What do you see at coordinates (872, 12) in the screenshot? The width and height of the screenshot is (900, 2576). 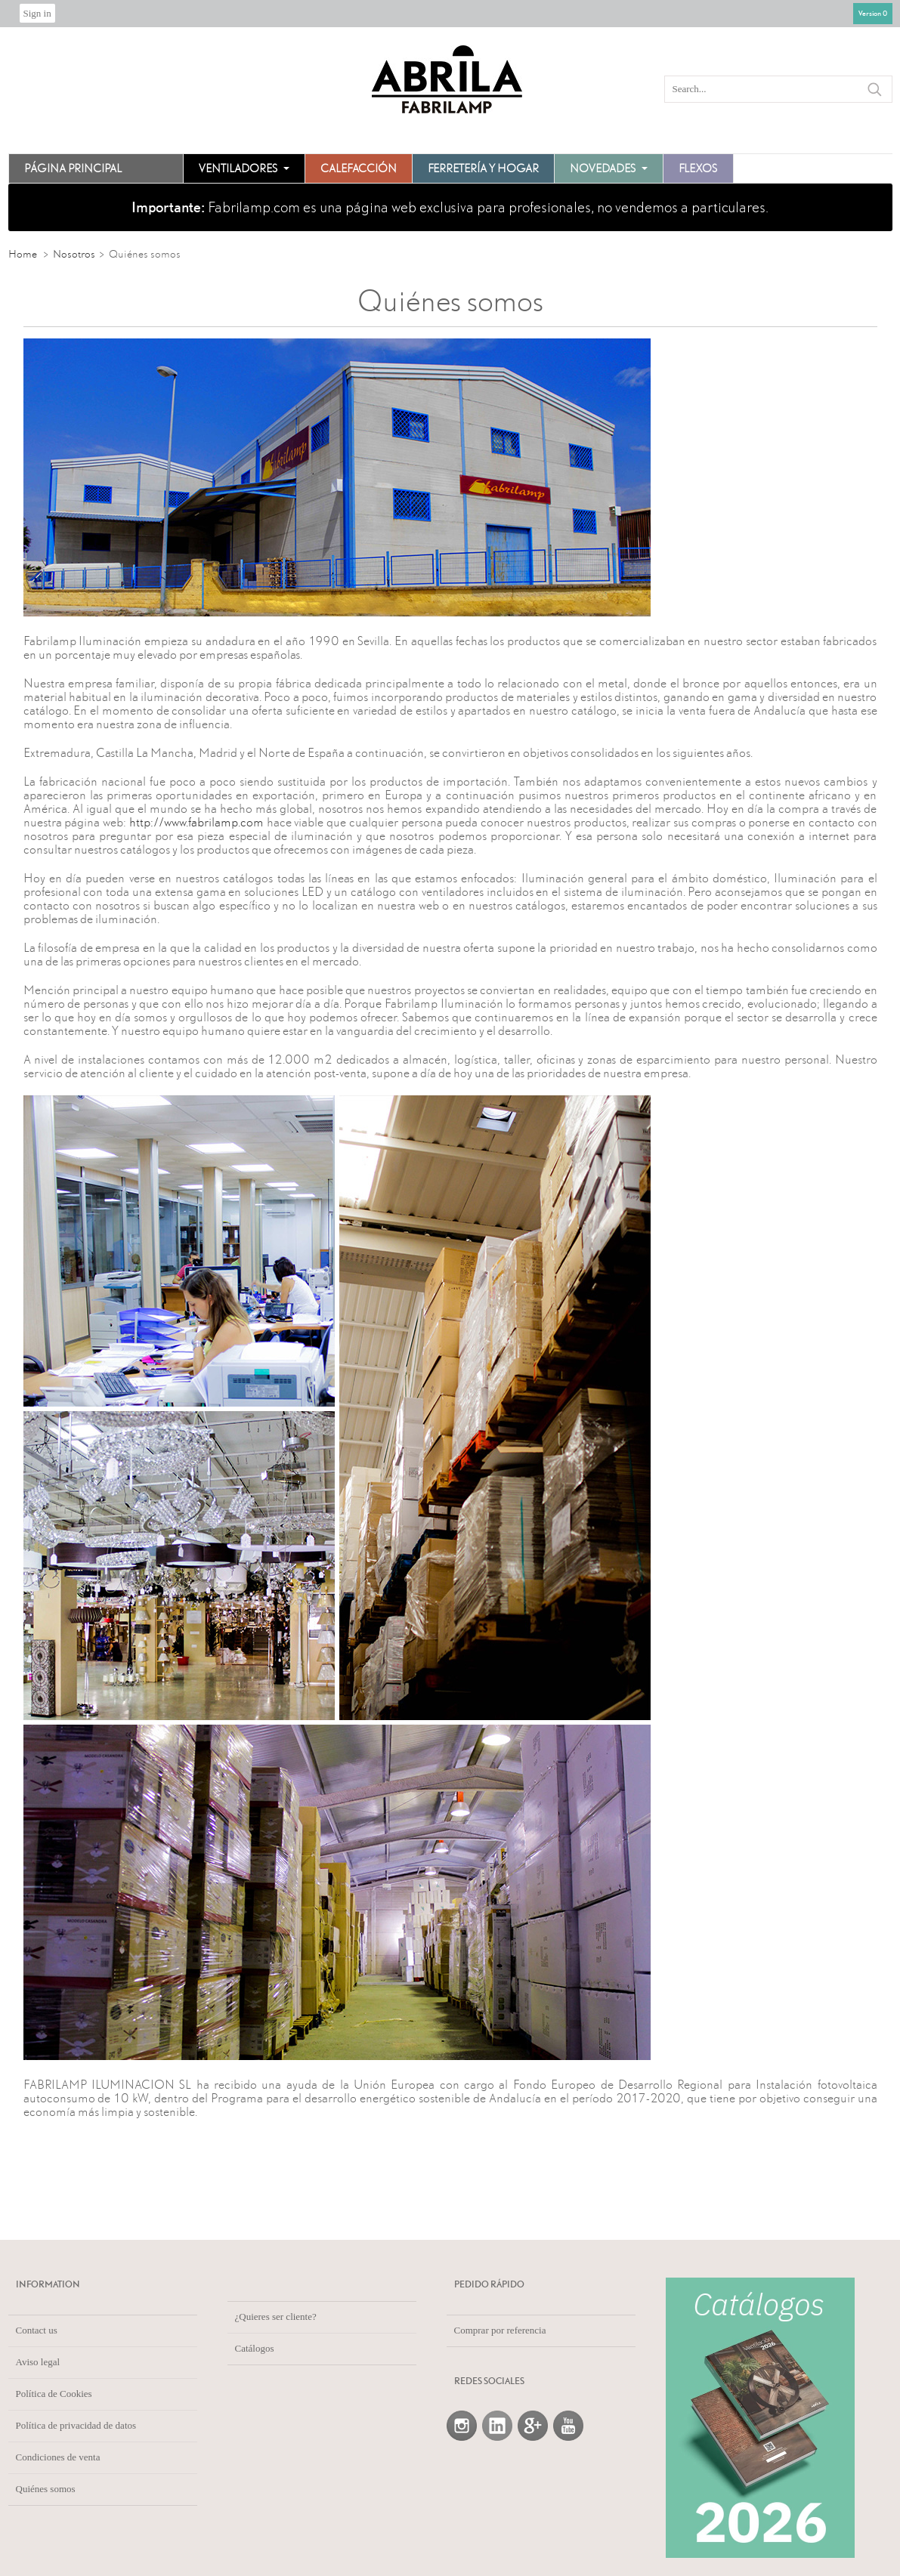 I see `Version 0` at bounding box center [872, 12].